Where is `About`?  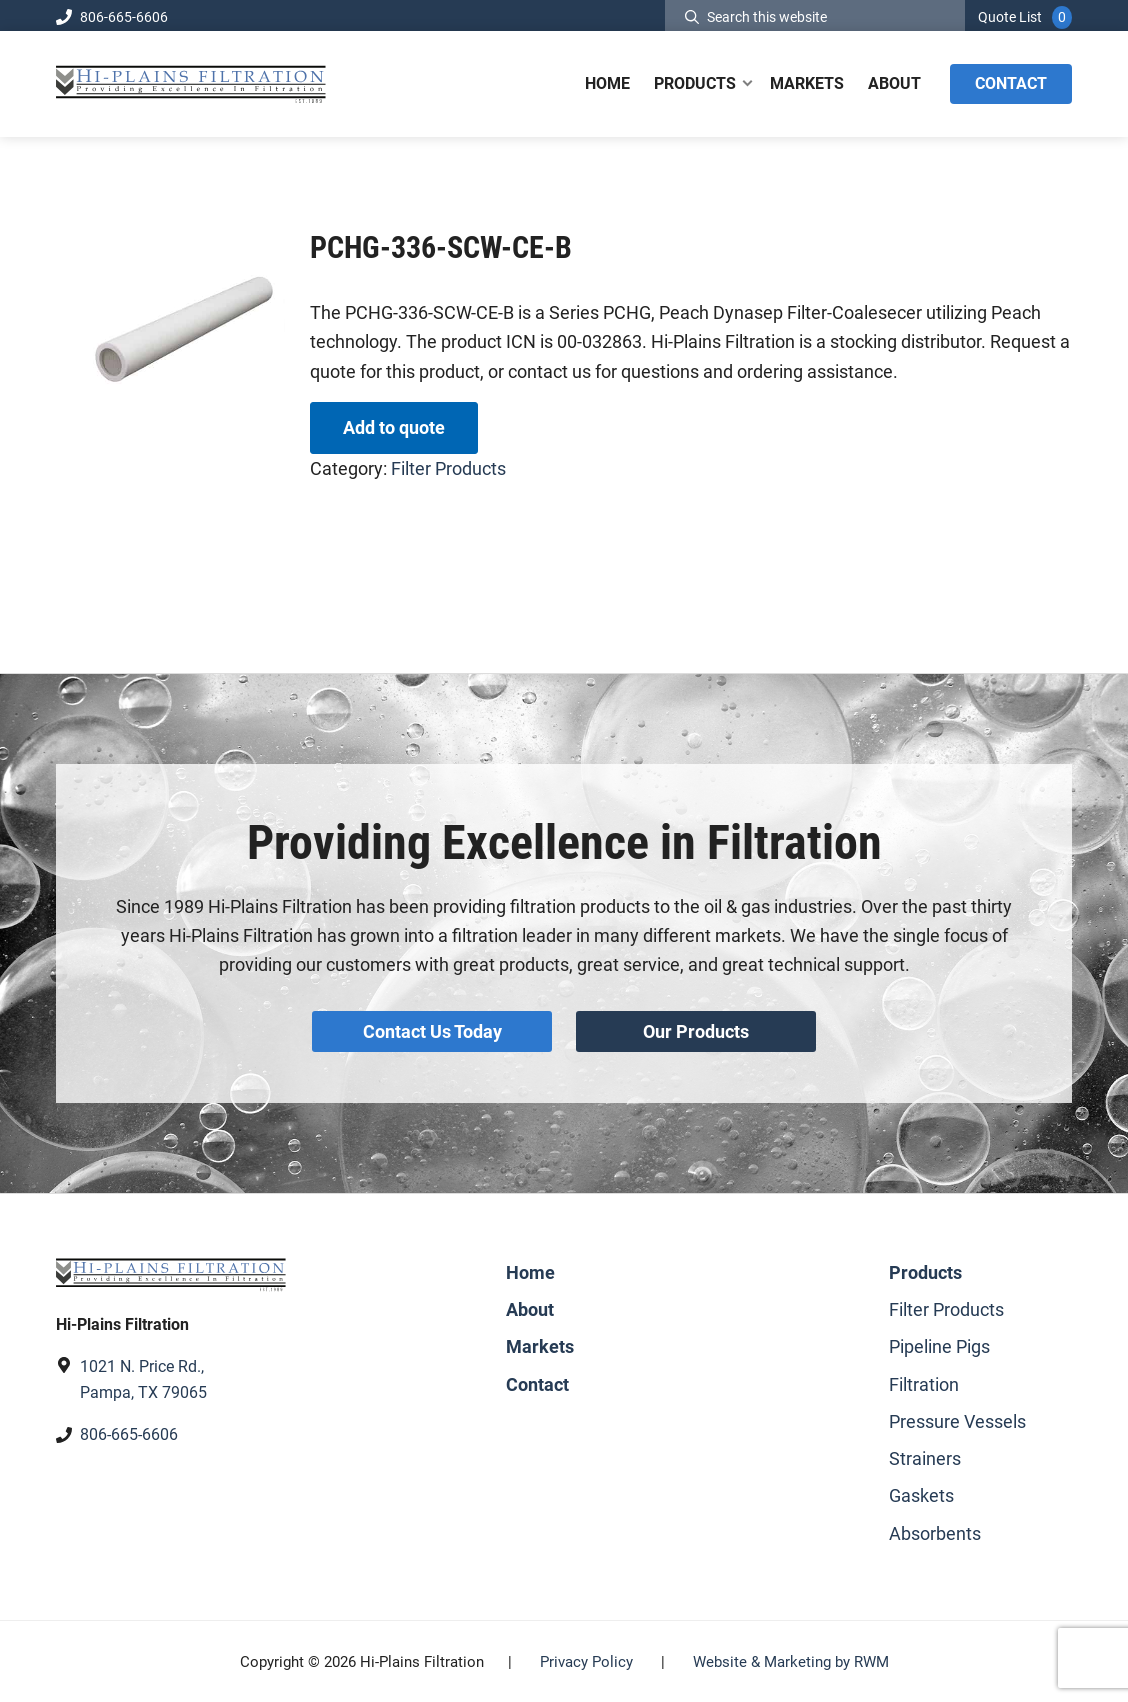
About is located at coordinates (530, 1308).